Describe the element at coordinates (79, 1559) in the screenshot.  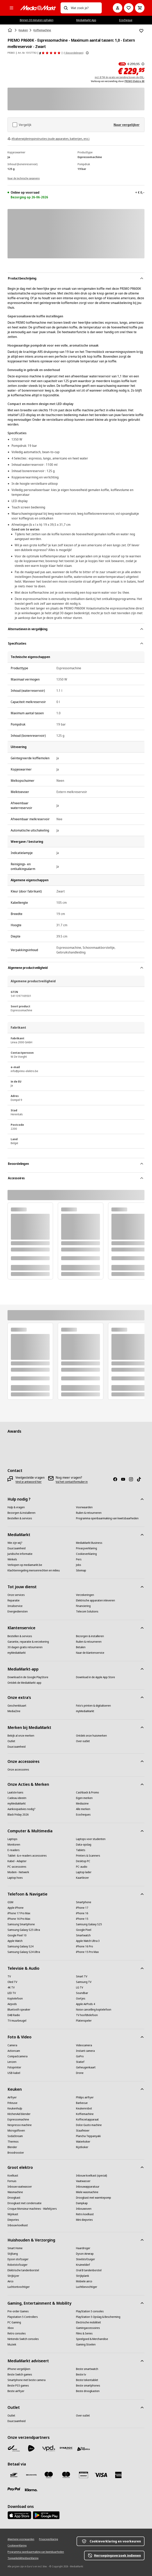
I see `[Pers]` at that location.